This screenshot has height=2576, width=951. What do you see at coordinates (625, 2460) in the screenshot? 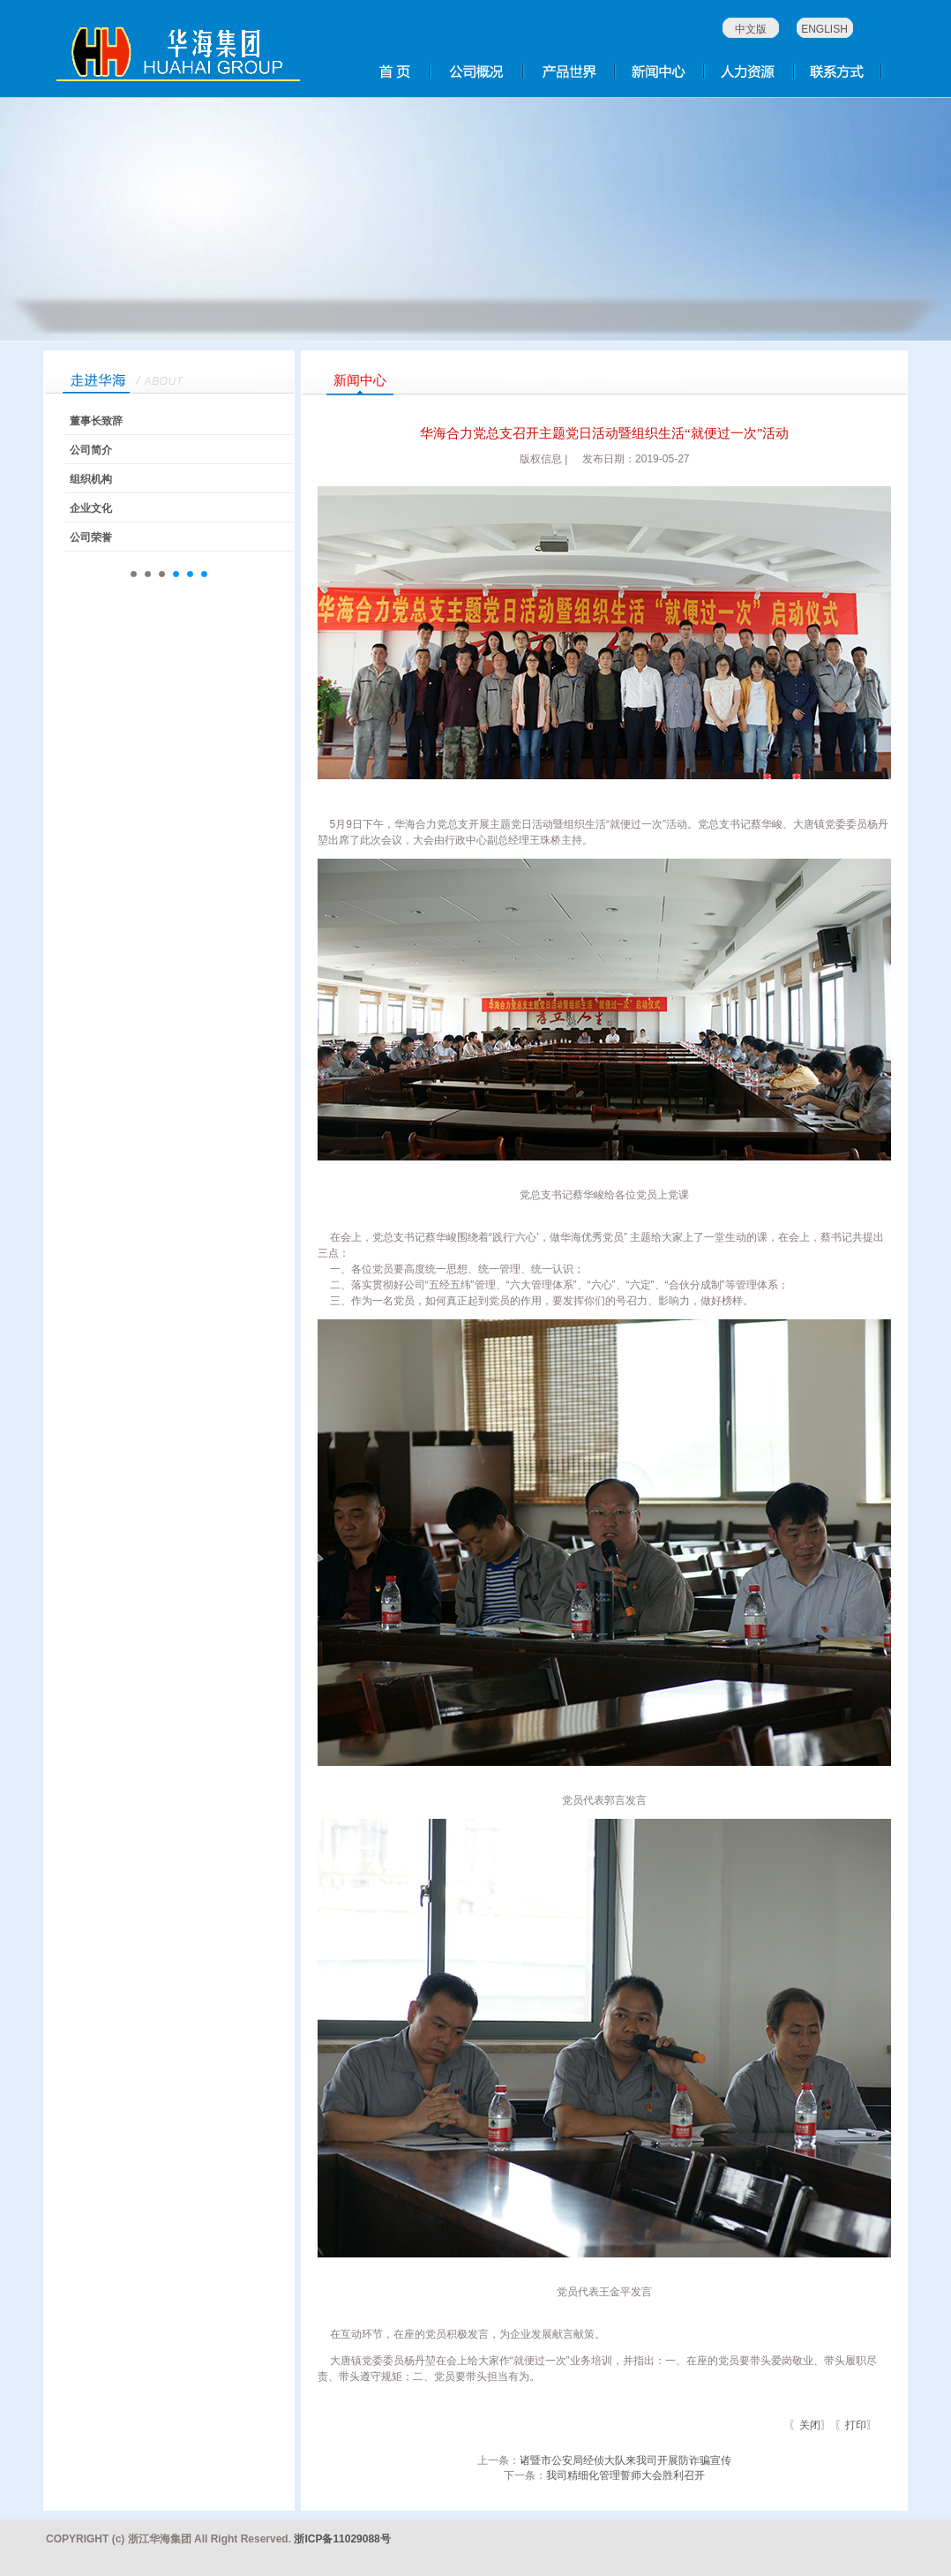
I see `诸暨市公安局经侦大队来我司开展防诈骗宣传` at bounding box center [625, 2460].